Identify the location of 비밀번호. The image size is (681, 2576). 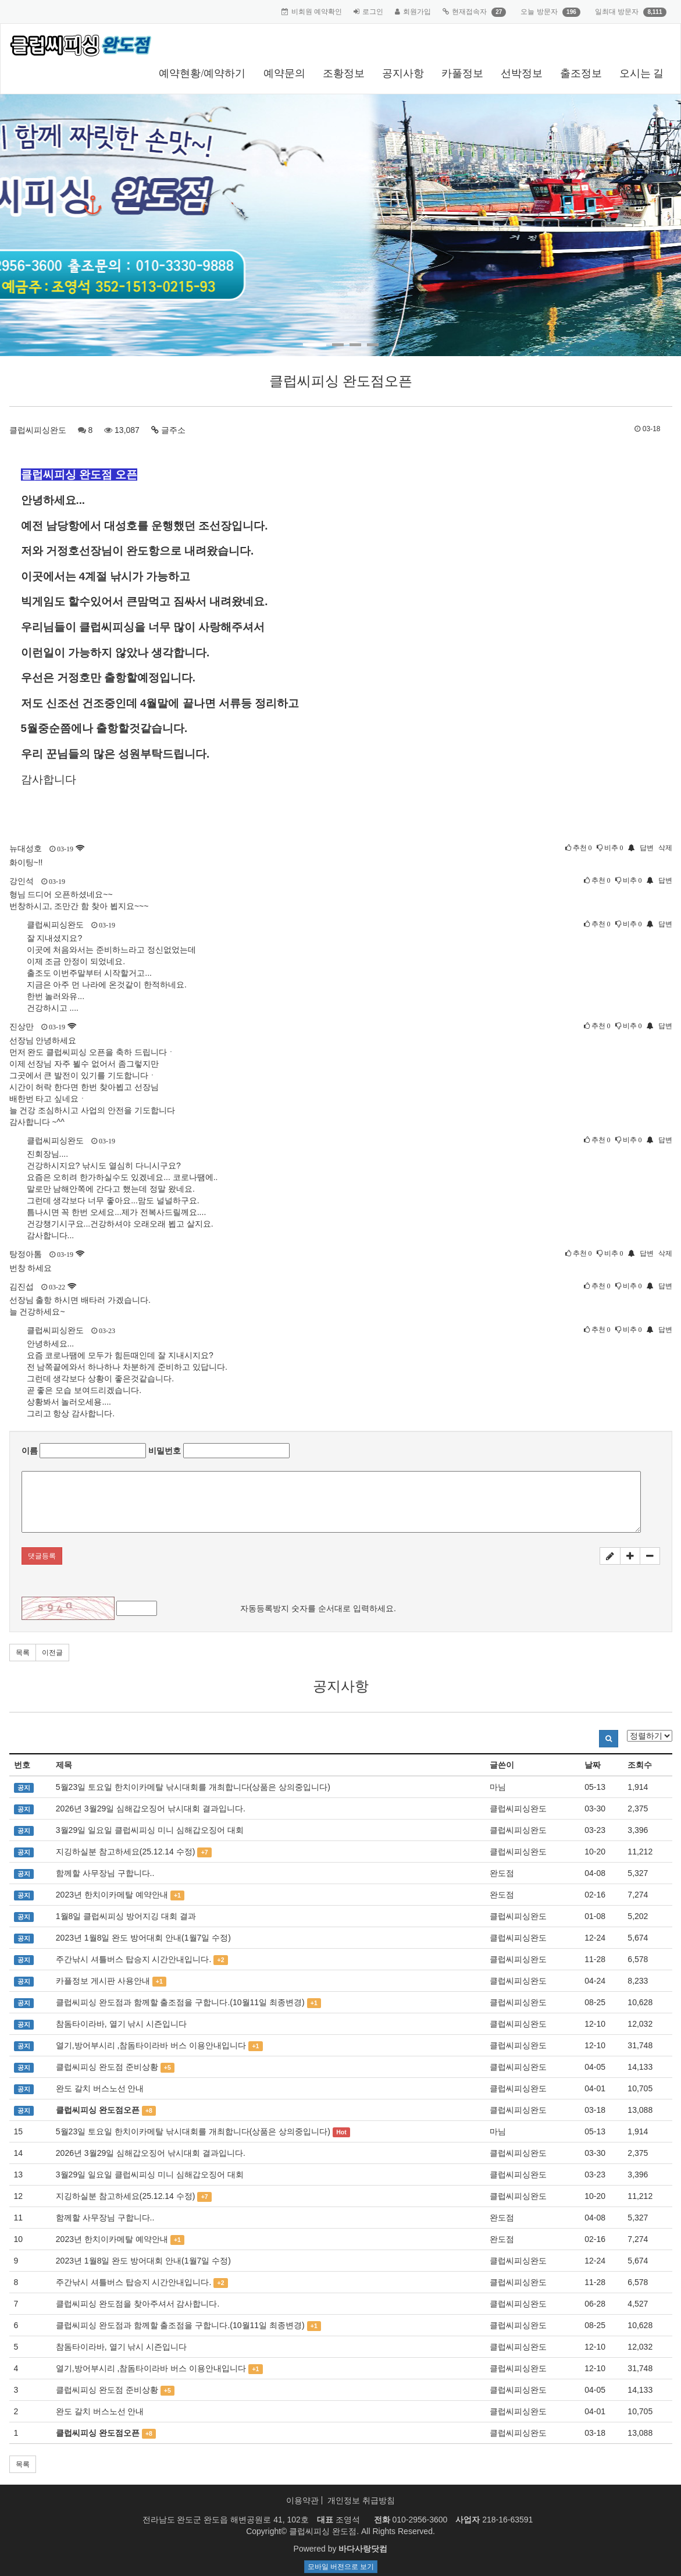
(164, 1450).